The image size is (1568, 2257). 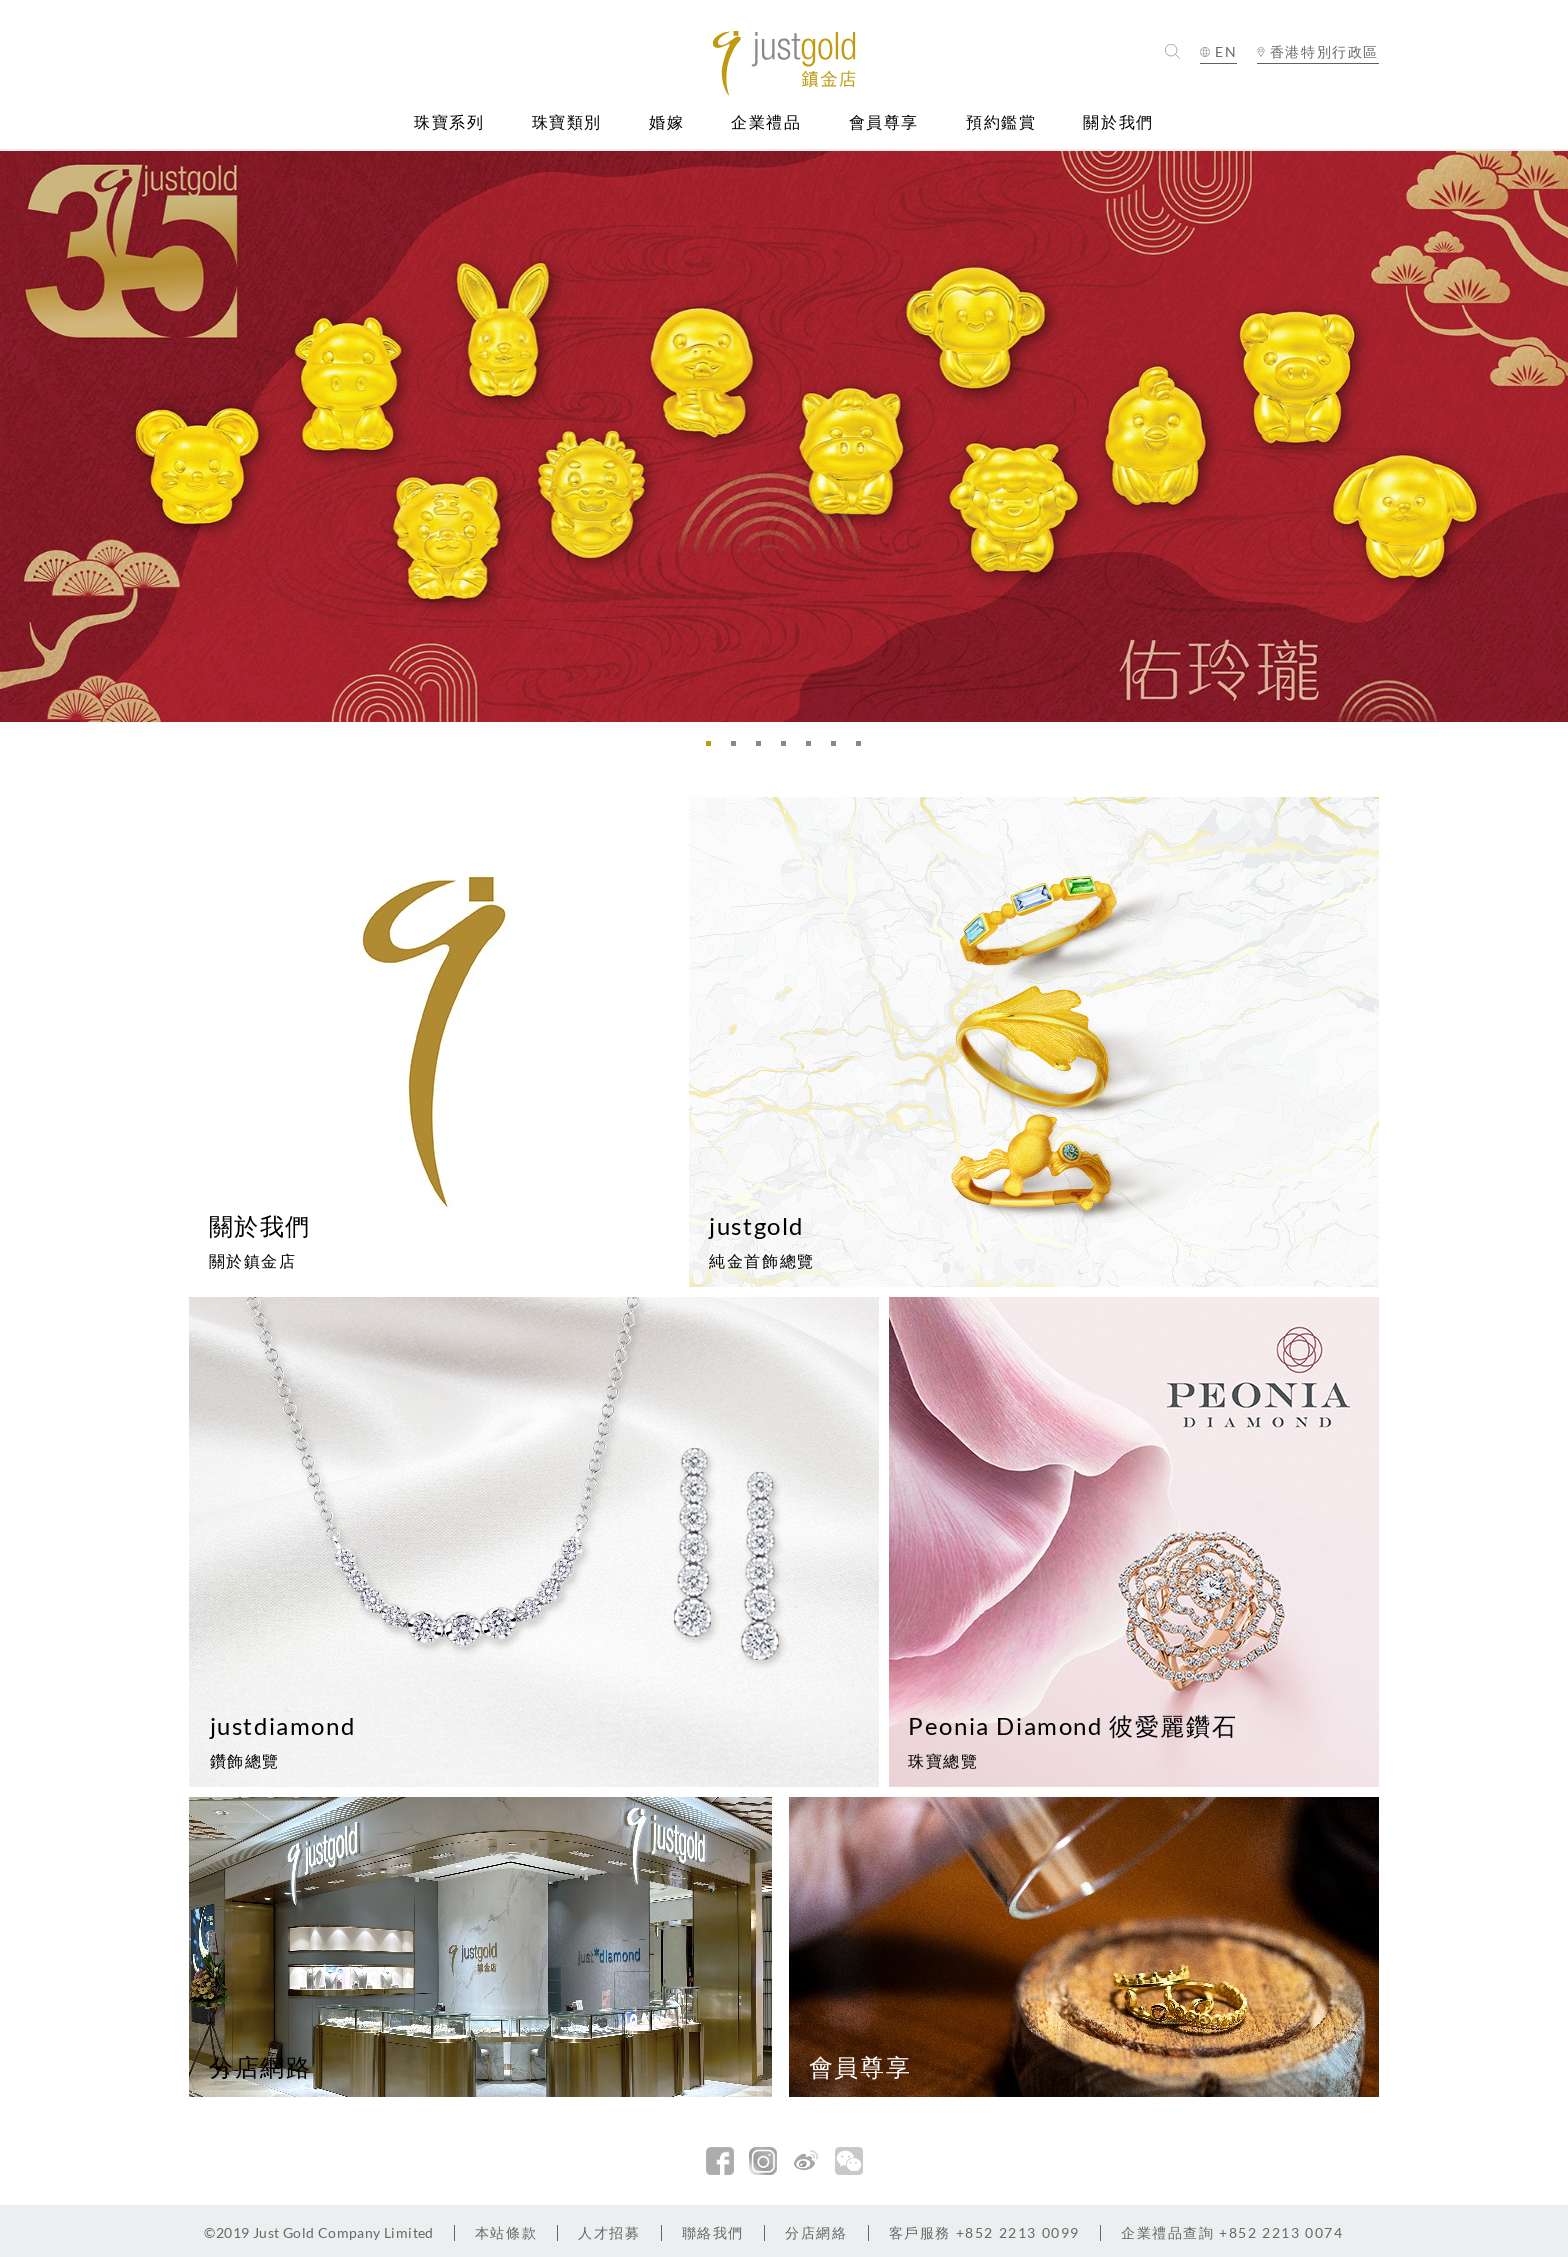 What do you see at coordinates (763, 2161) in the screenshot?
I see `Instagram` at bounding box center [763, 2161].